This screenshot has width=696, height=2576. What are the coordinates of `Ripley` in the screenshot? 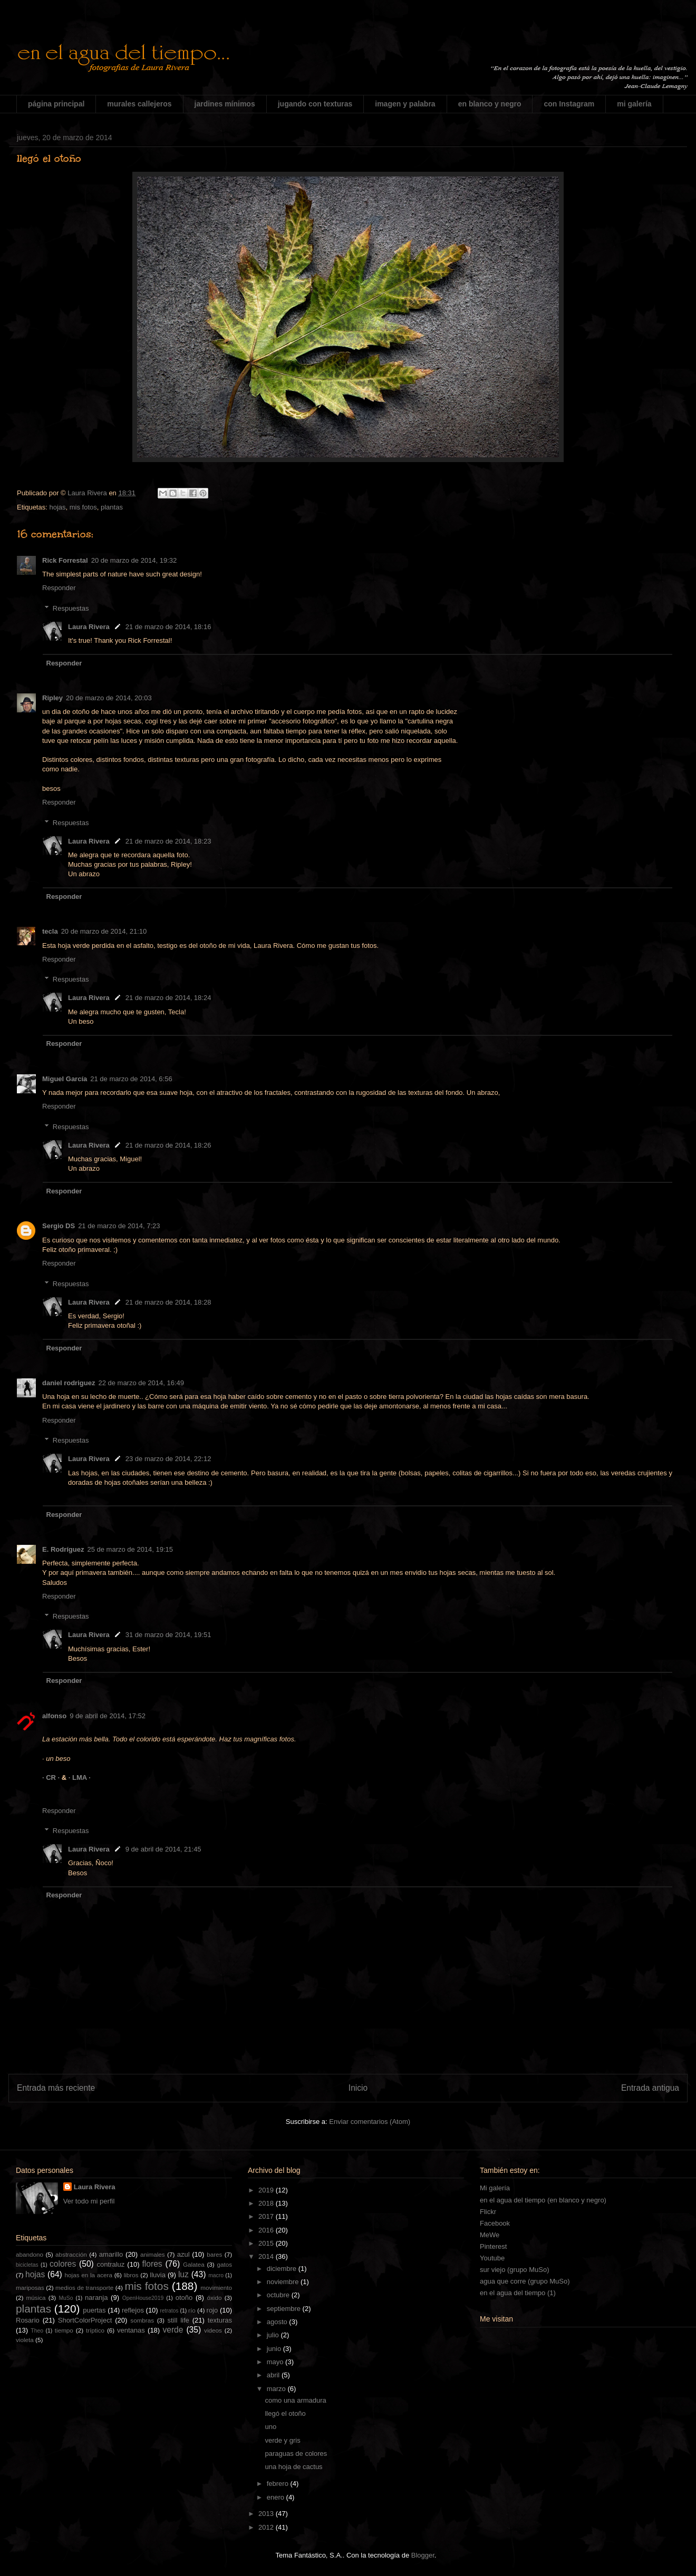 It's located at (52, 698).